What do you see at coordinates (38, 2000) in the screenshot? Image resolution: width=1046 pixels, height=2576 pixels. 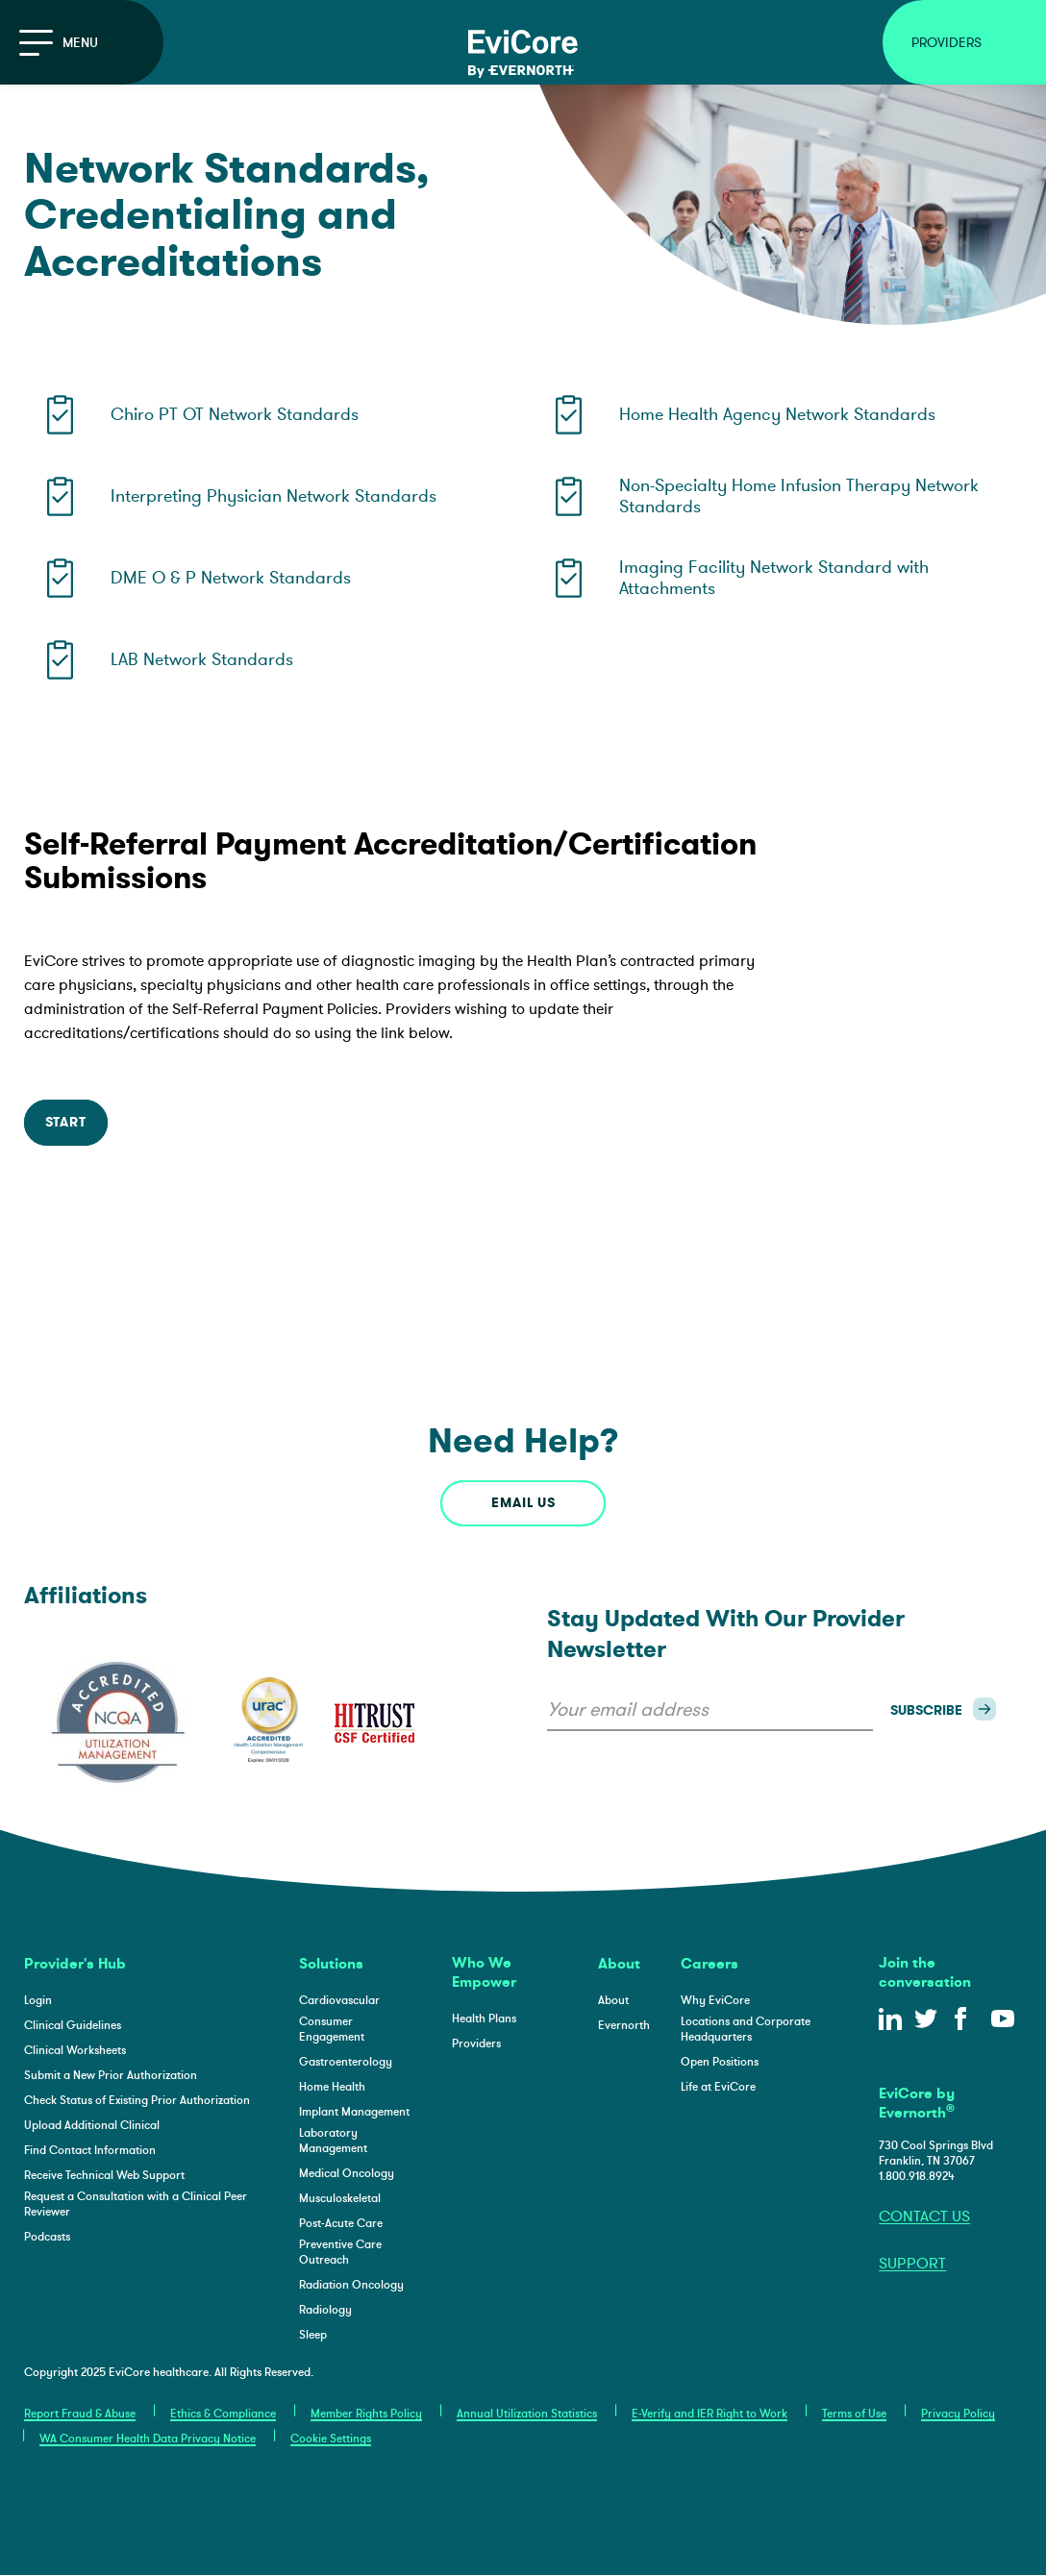 I see `Login` at bounding box center [38, 2000].